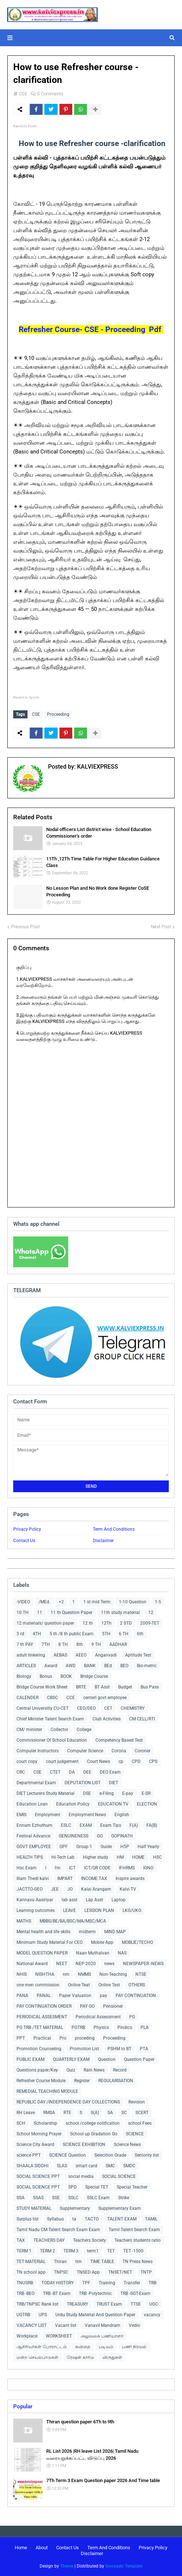  Describe the element at coordinates (102, 2325) in the screenshot. I see `Vanavil Mandram` at that location.